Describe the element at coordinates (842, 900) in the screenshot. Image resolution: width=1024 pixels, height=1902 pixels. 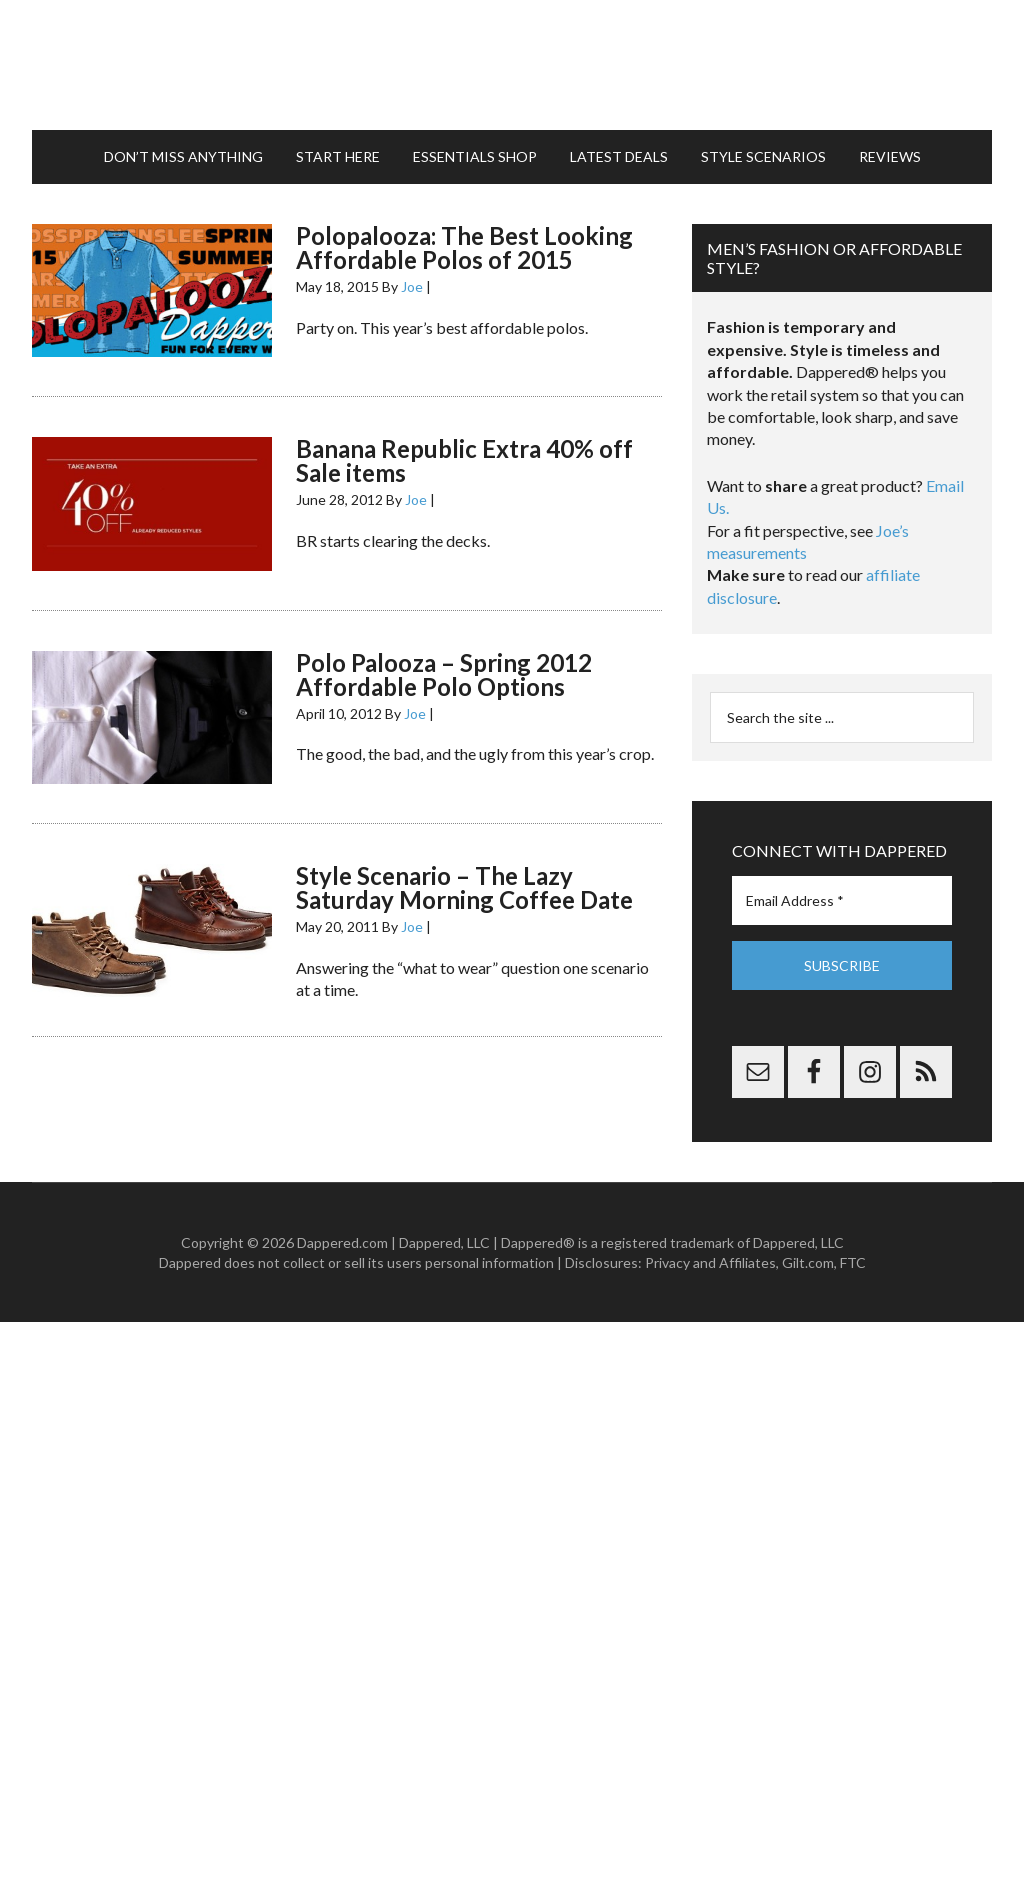
I see `[Email Address *]` at that location.